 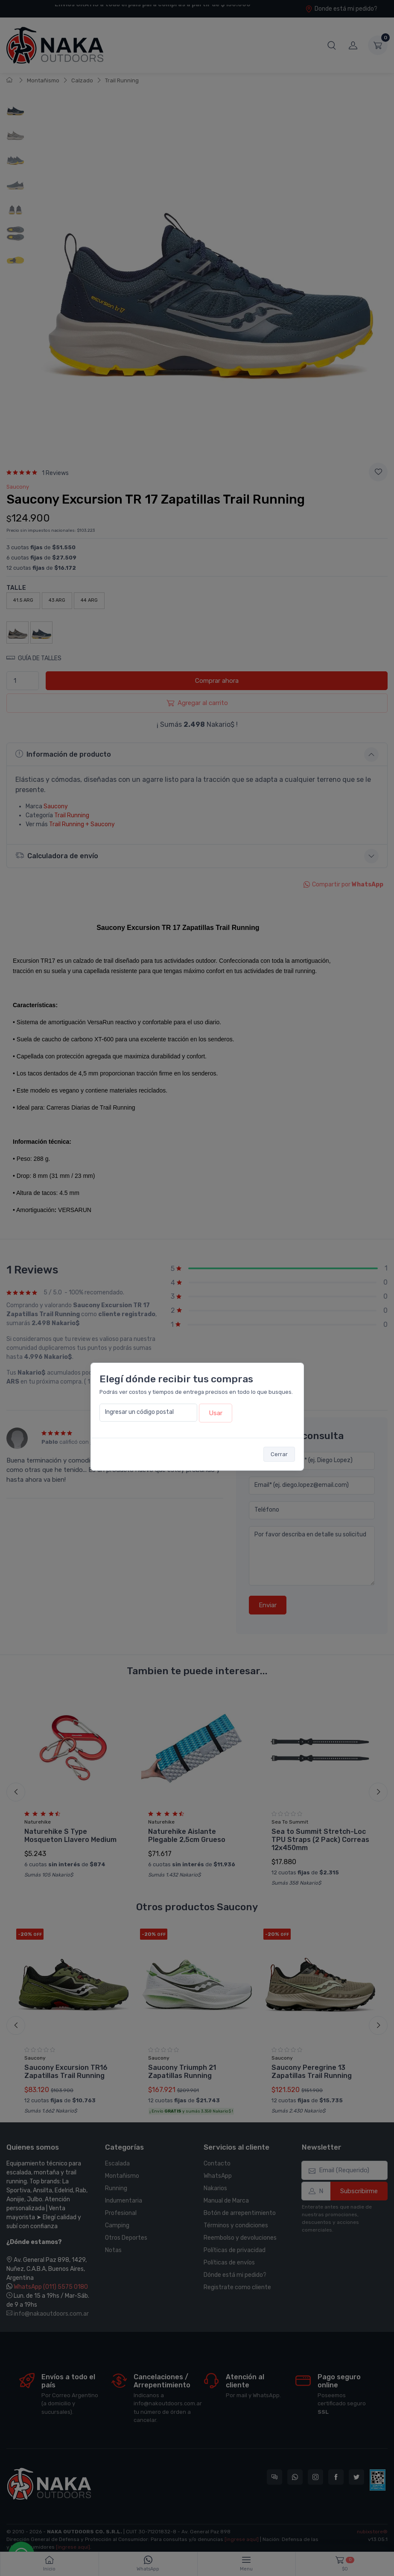 What do you see at coordinates (215, 1413) in the screenshot?
I see `Usar` at bounding box center [215, 1413].